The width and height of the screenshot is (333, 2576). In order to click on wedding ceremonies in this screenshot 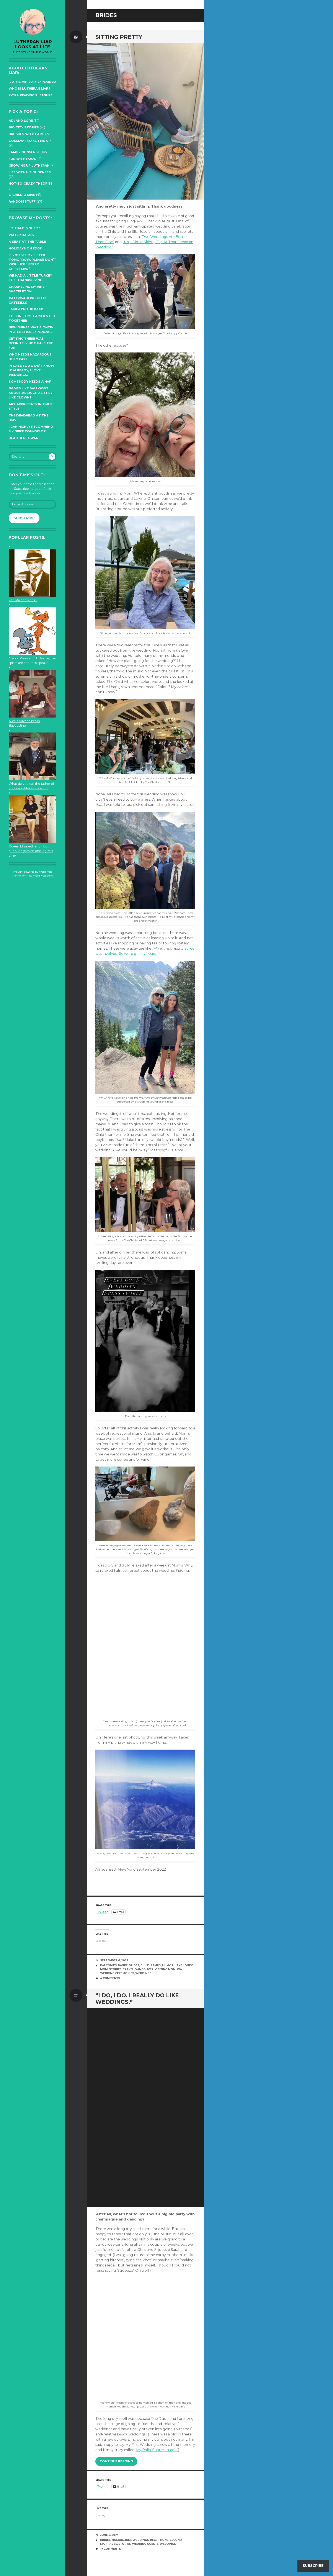, I will do `click(117, 1973)`.